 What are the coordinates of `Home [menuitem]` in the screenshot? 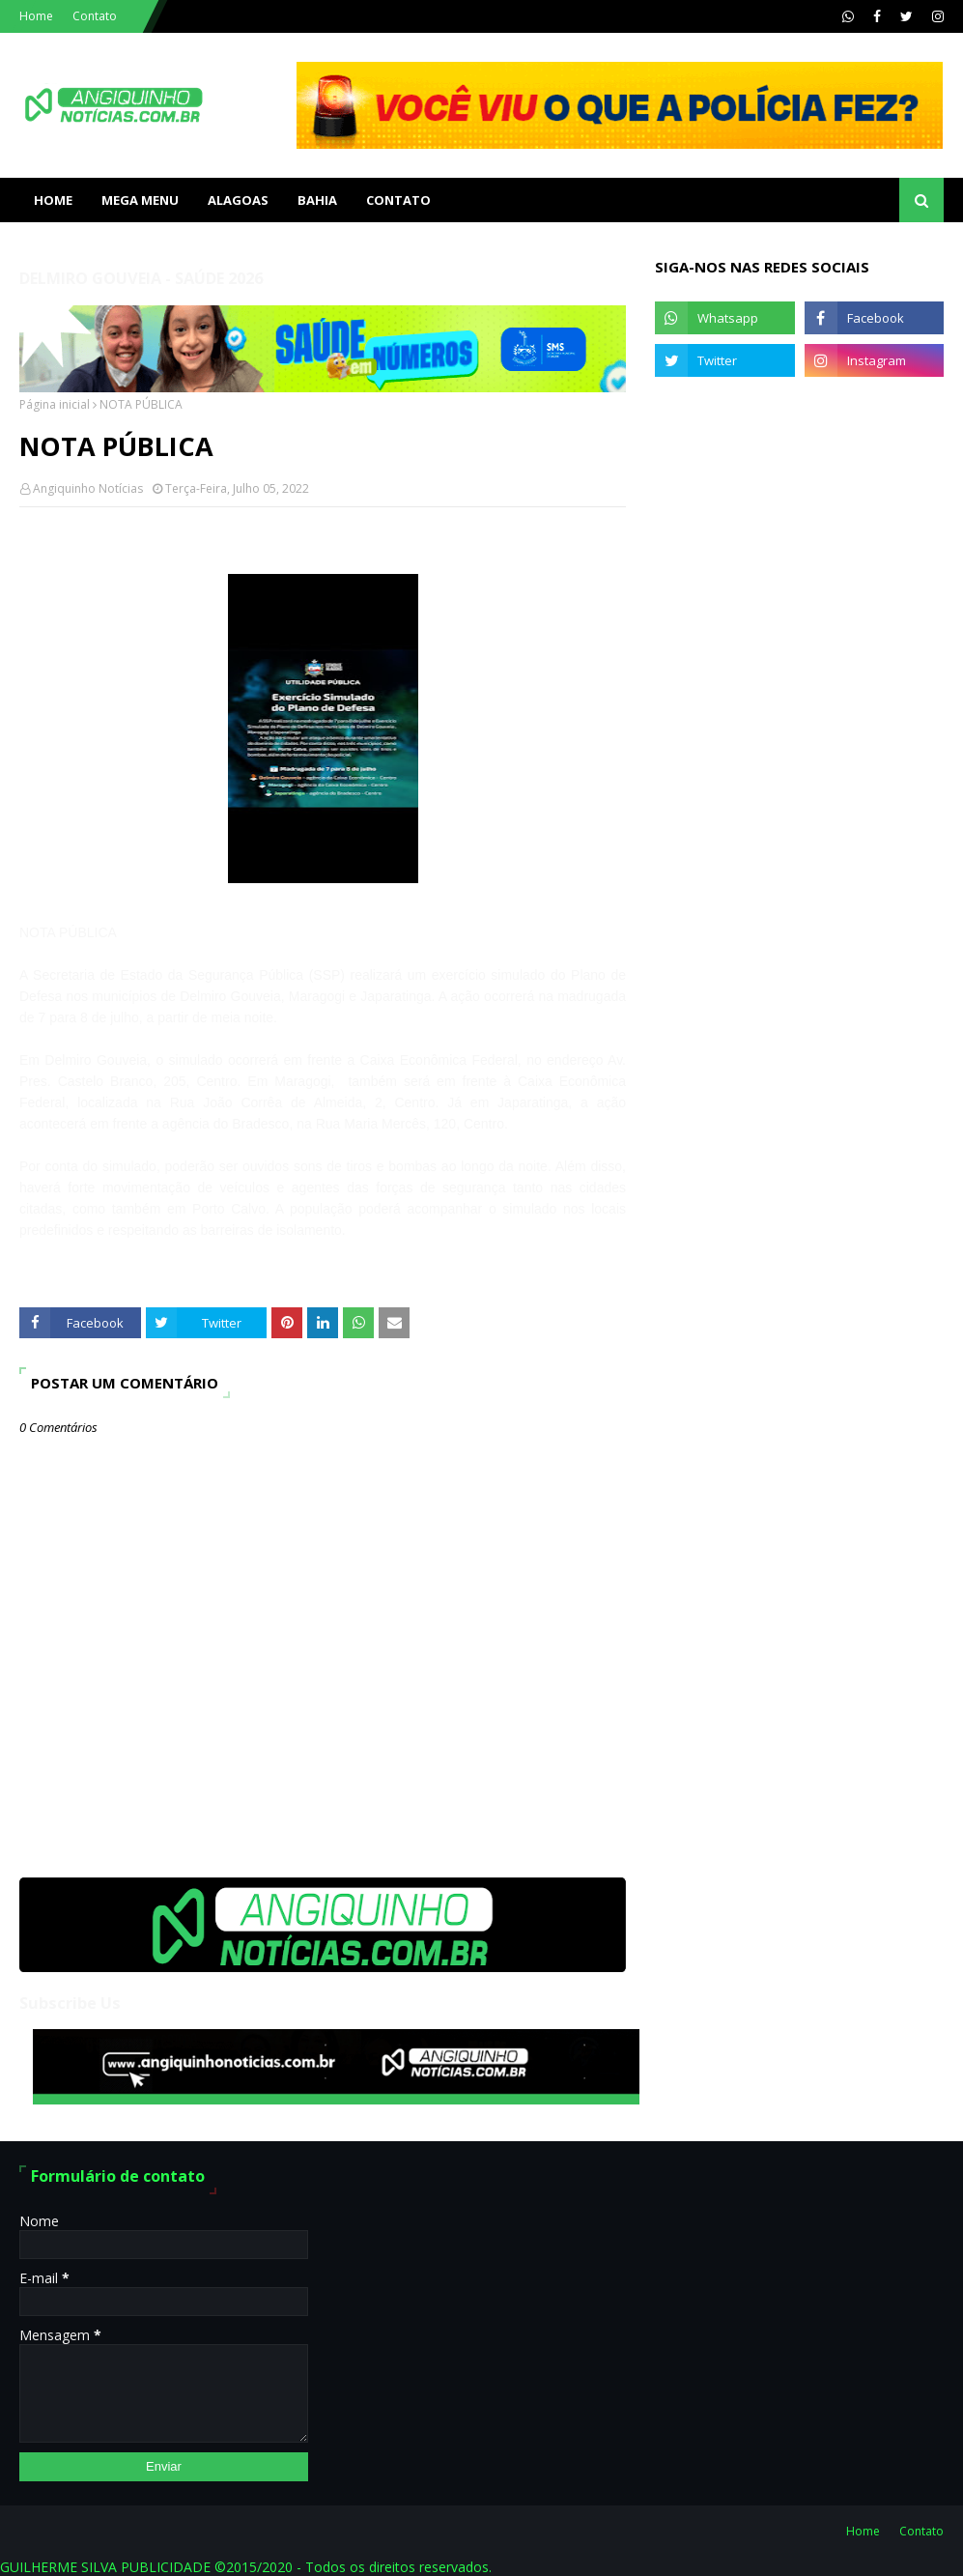 It's located at (53, 200).